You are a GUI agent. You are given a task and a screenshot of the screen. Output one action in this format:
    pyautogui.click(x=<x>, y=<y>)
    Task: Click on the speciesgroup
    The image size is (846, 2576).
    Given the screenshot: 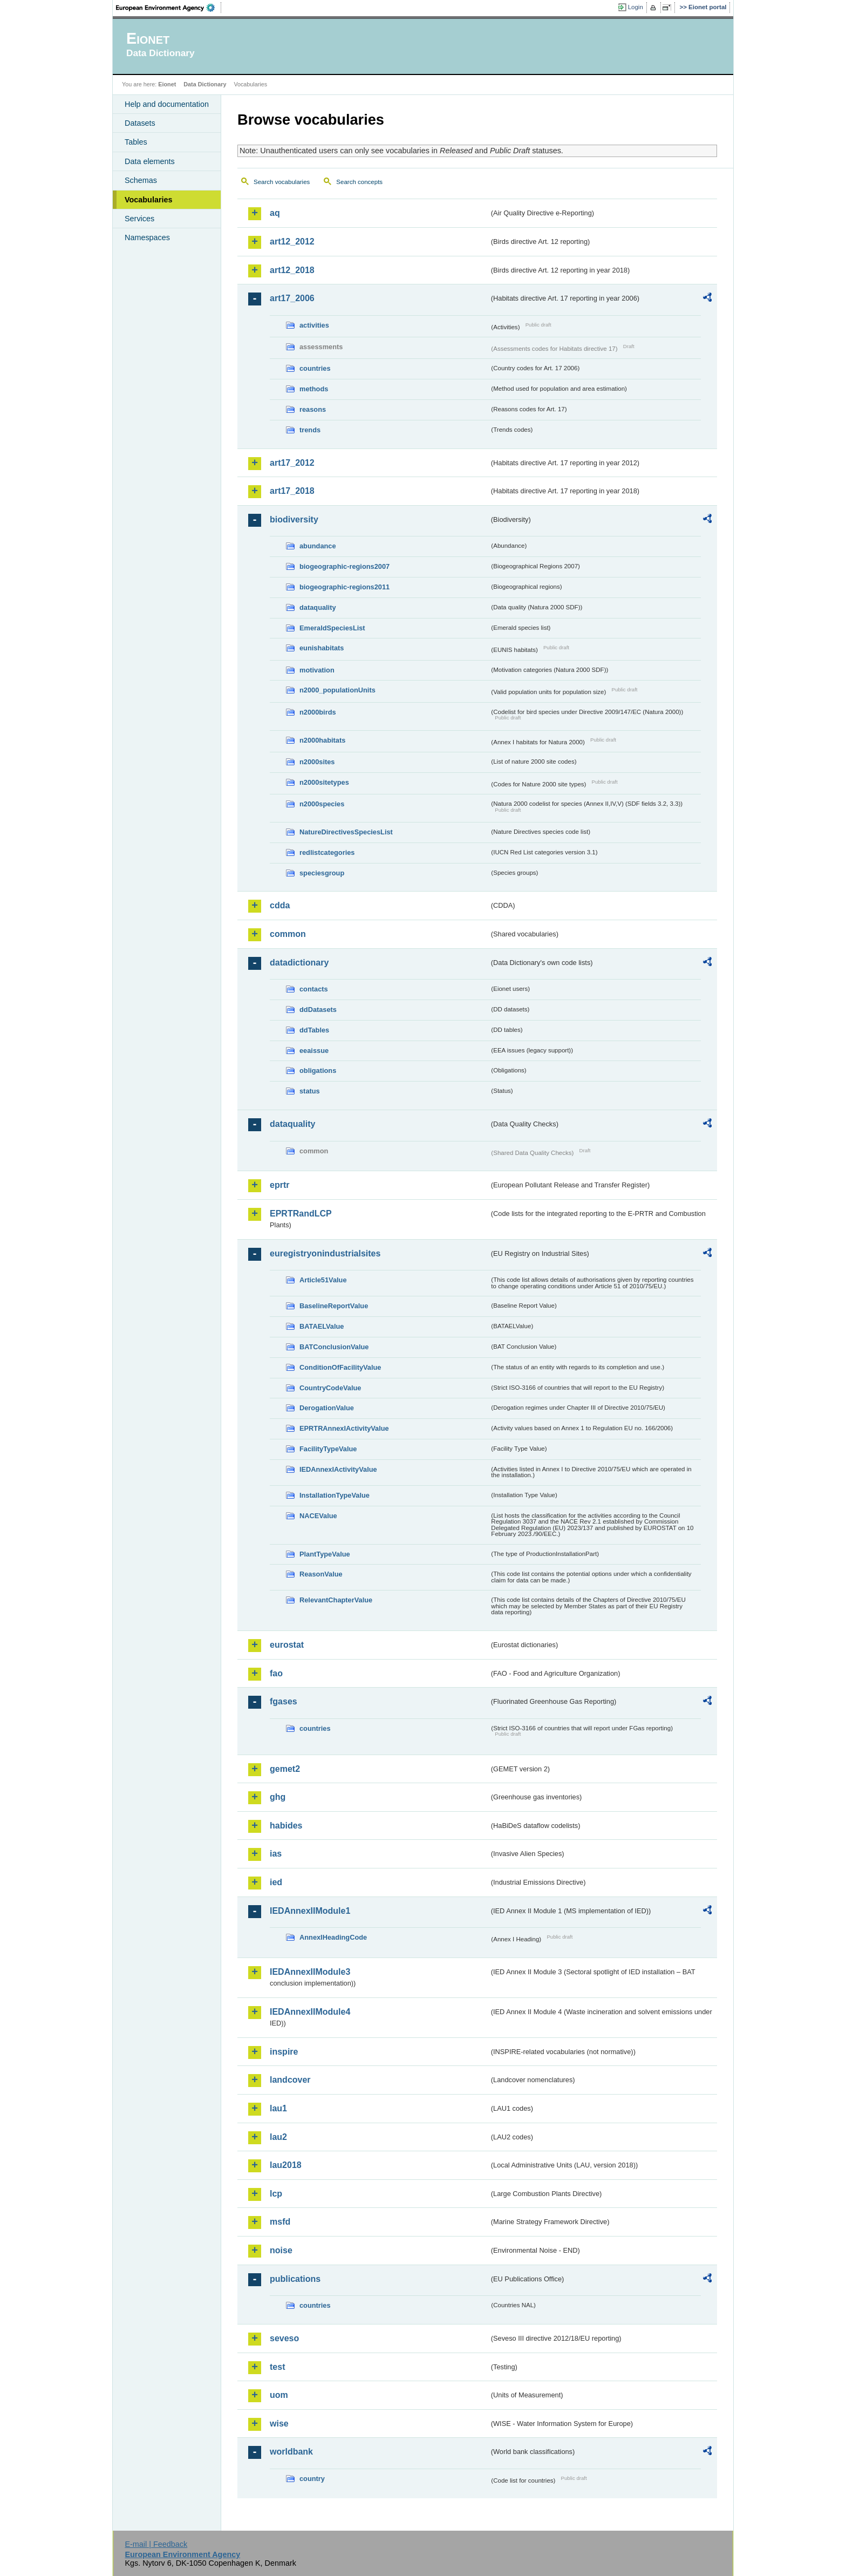 What is the action you would take?
    pyautogui.click(x=321, y=873)
    